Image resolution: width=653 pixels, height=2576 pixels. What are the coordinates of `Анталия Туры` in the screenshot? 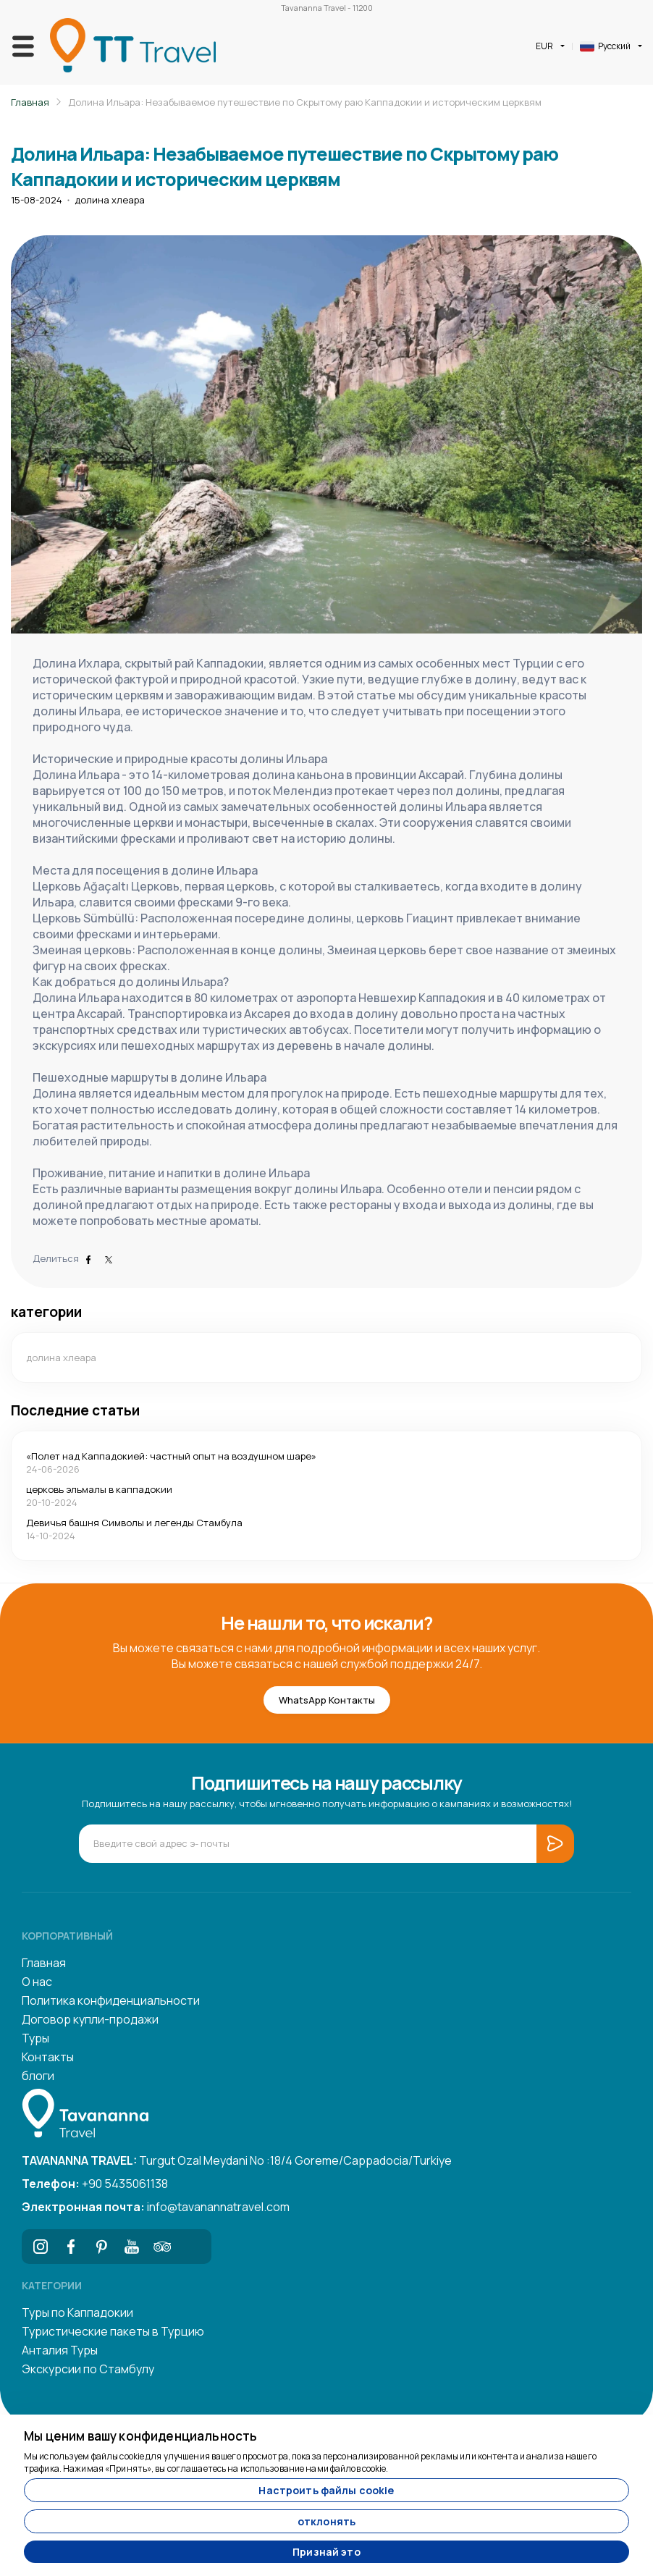 It's located at (60, 2350).